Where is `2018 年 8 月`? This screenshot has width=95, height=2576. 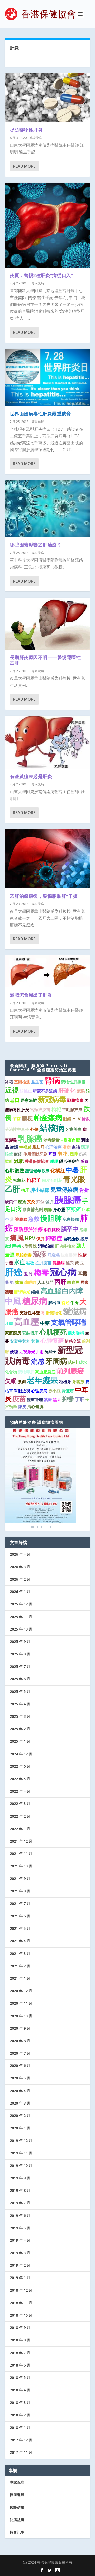
2018 年 8 月 is located at coordinates (20, 2340).